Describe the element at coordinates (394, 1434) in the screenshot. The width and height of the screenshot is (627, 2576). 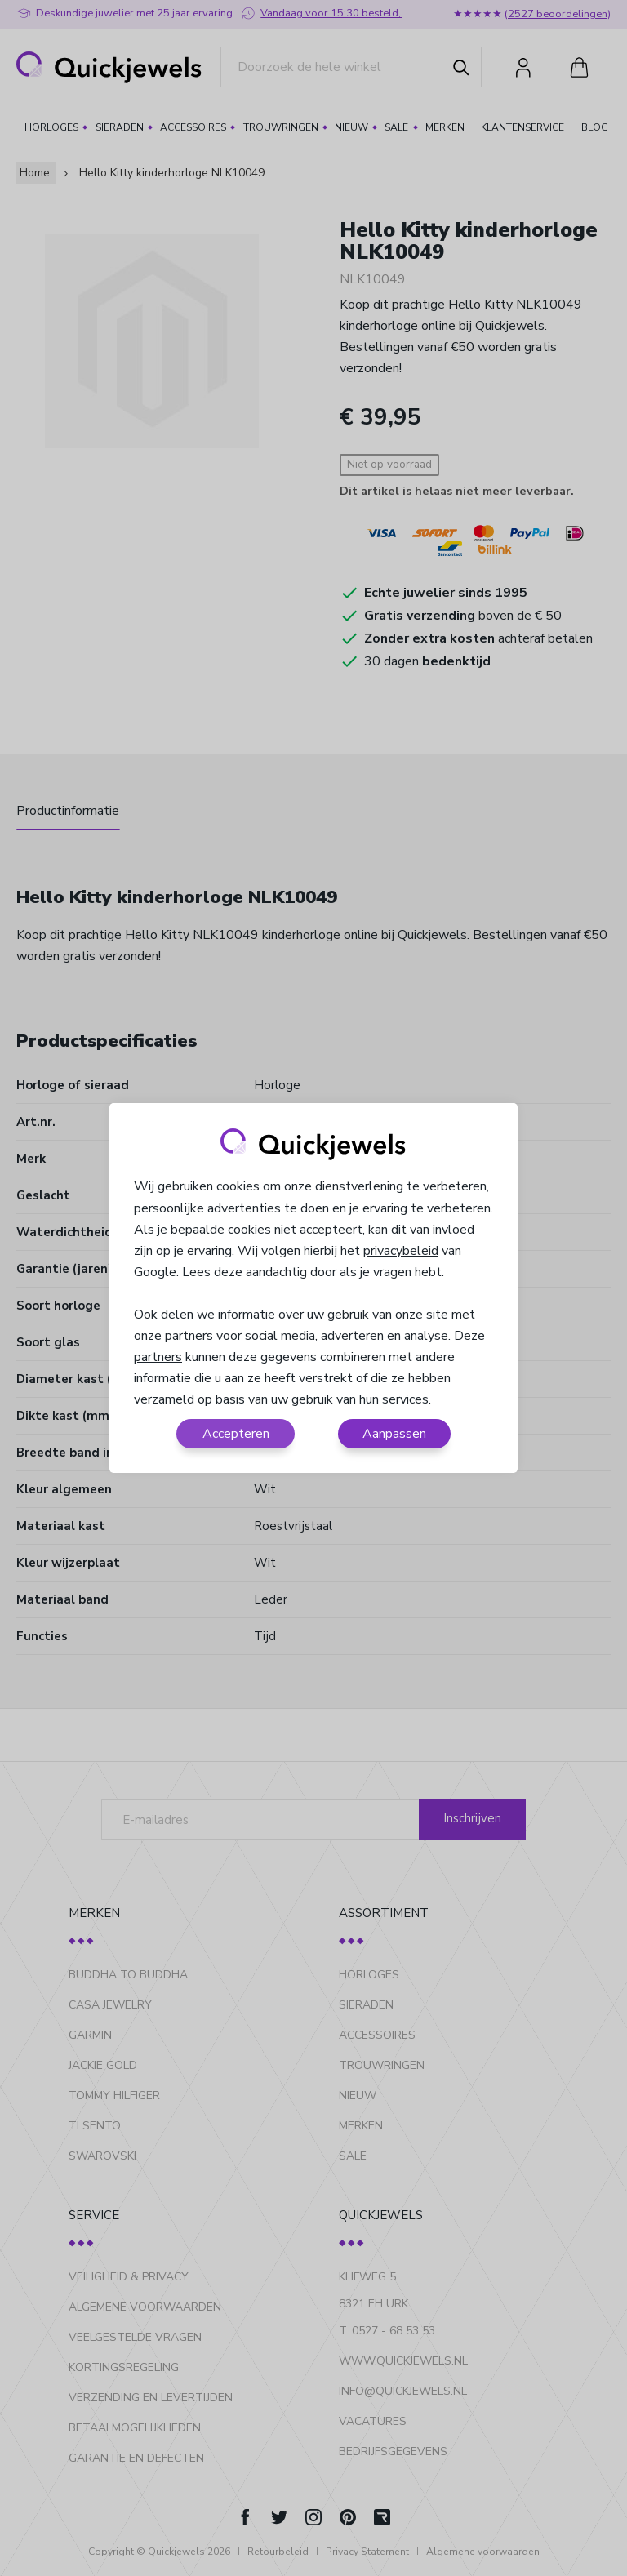
I see `Aanpassen` at that location.